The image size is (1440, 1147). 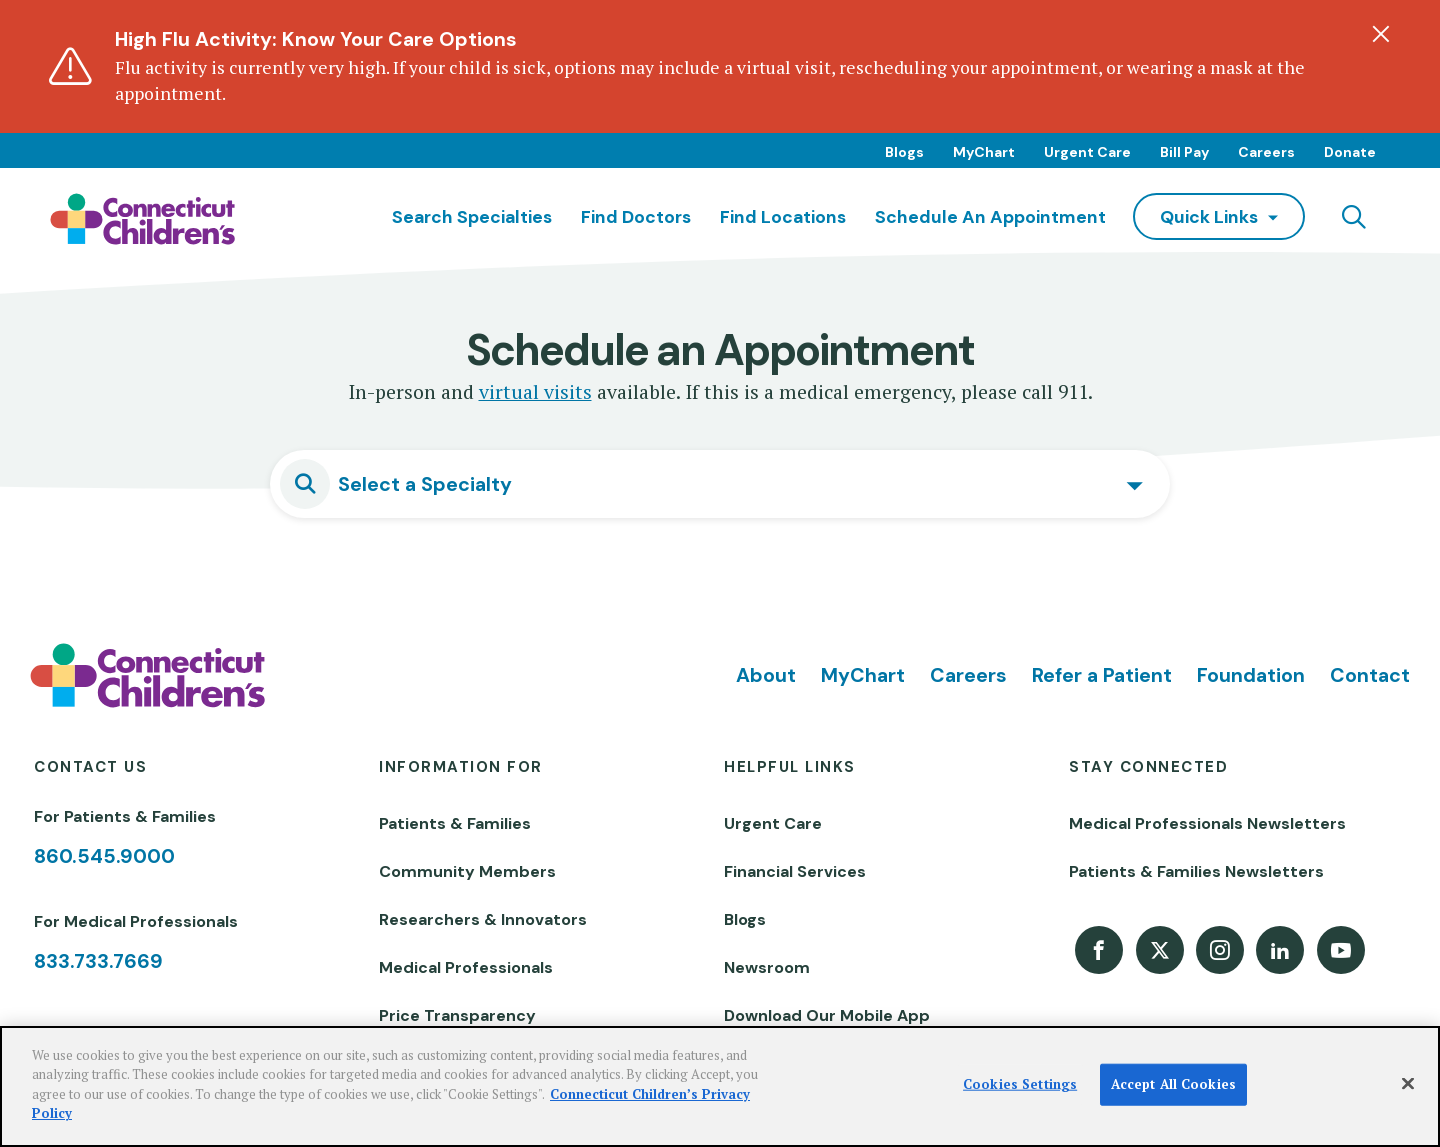 What do you see at coordinates (783, 216) in the screenshot?
I see `Find Locations` at bounding box center [783, 216].